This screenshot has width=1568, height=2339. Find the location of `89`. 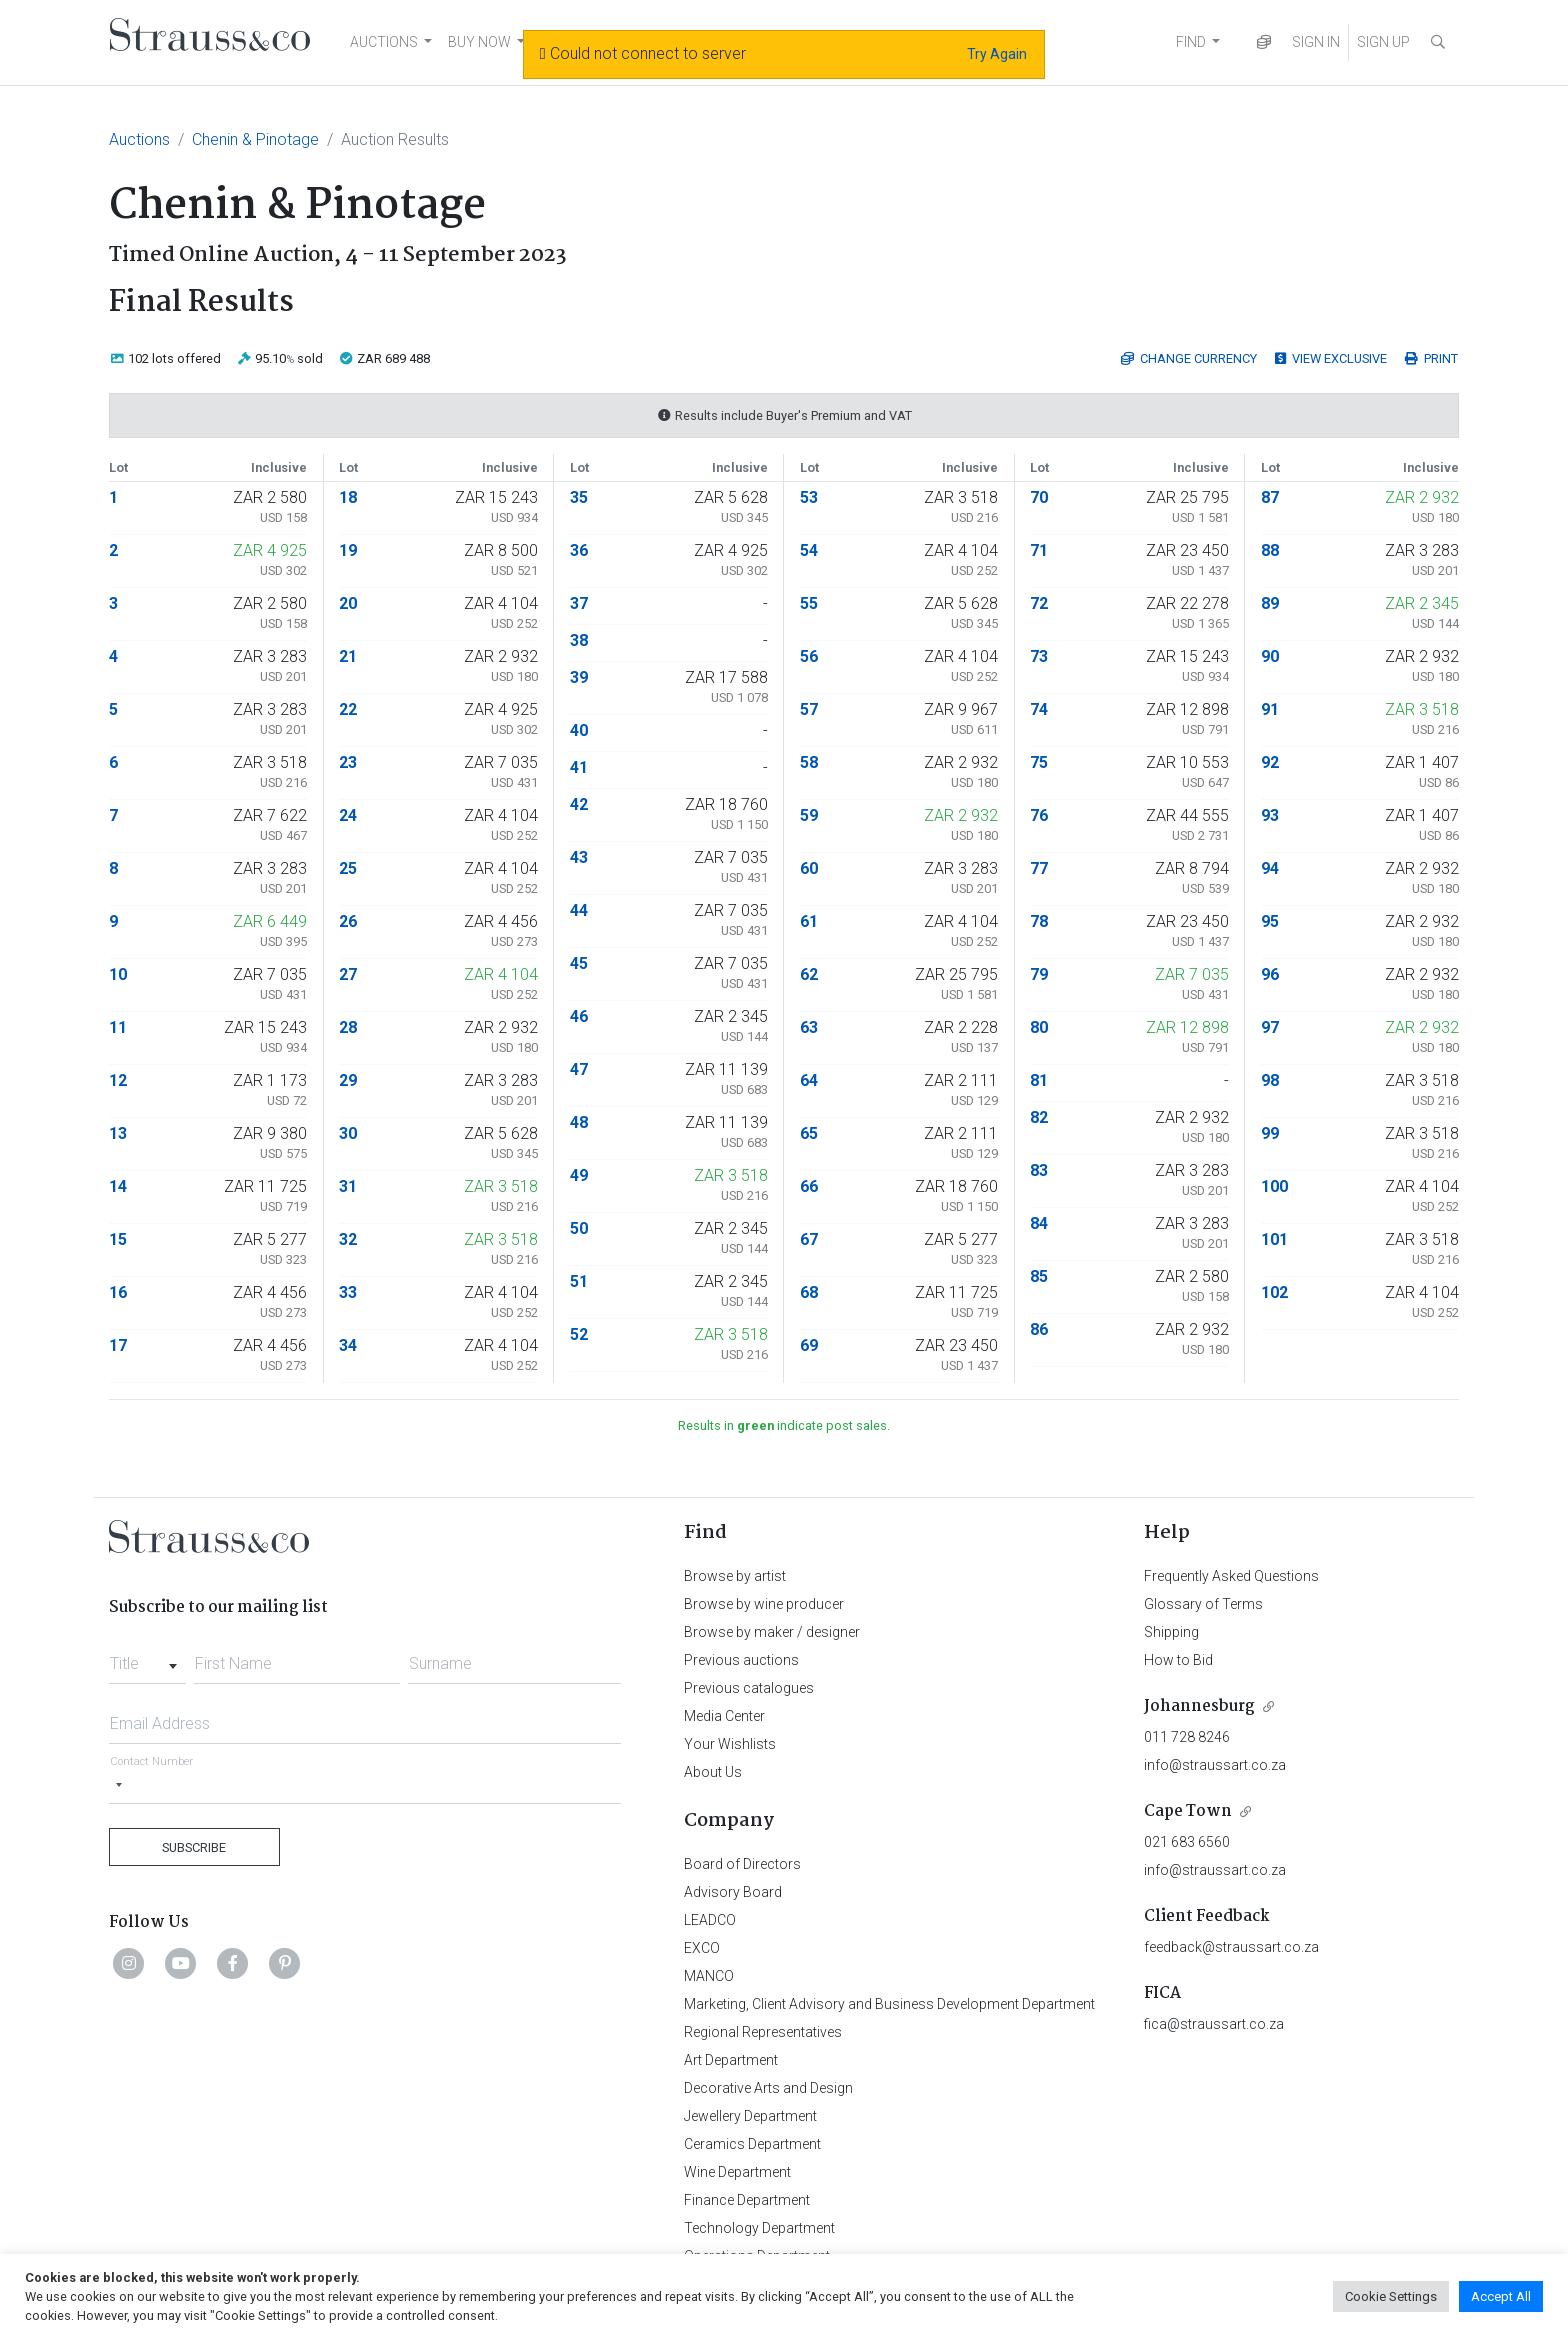

89 is located at coordinates (1270, 603).